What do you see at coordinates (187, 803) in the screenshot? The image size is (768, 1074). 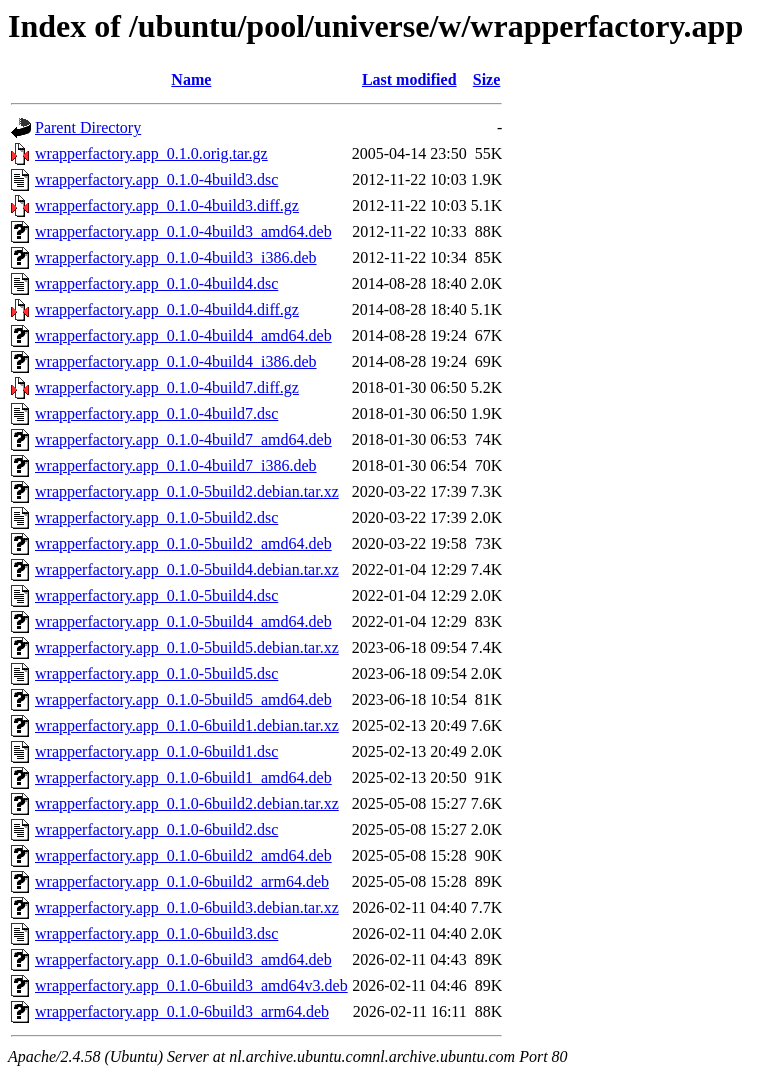 I see `wrapperfactory.app_0.1.0-6build2.debian.tar.xz` at bounding box center [187, 803].